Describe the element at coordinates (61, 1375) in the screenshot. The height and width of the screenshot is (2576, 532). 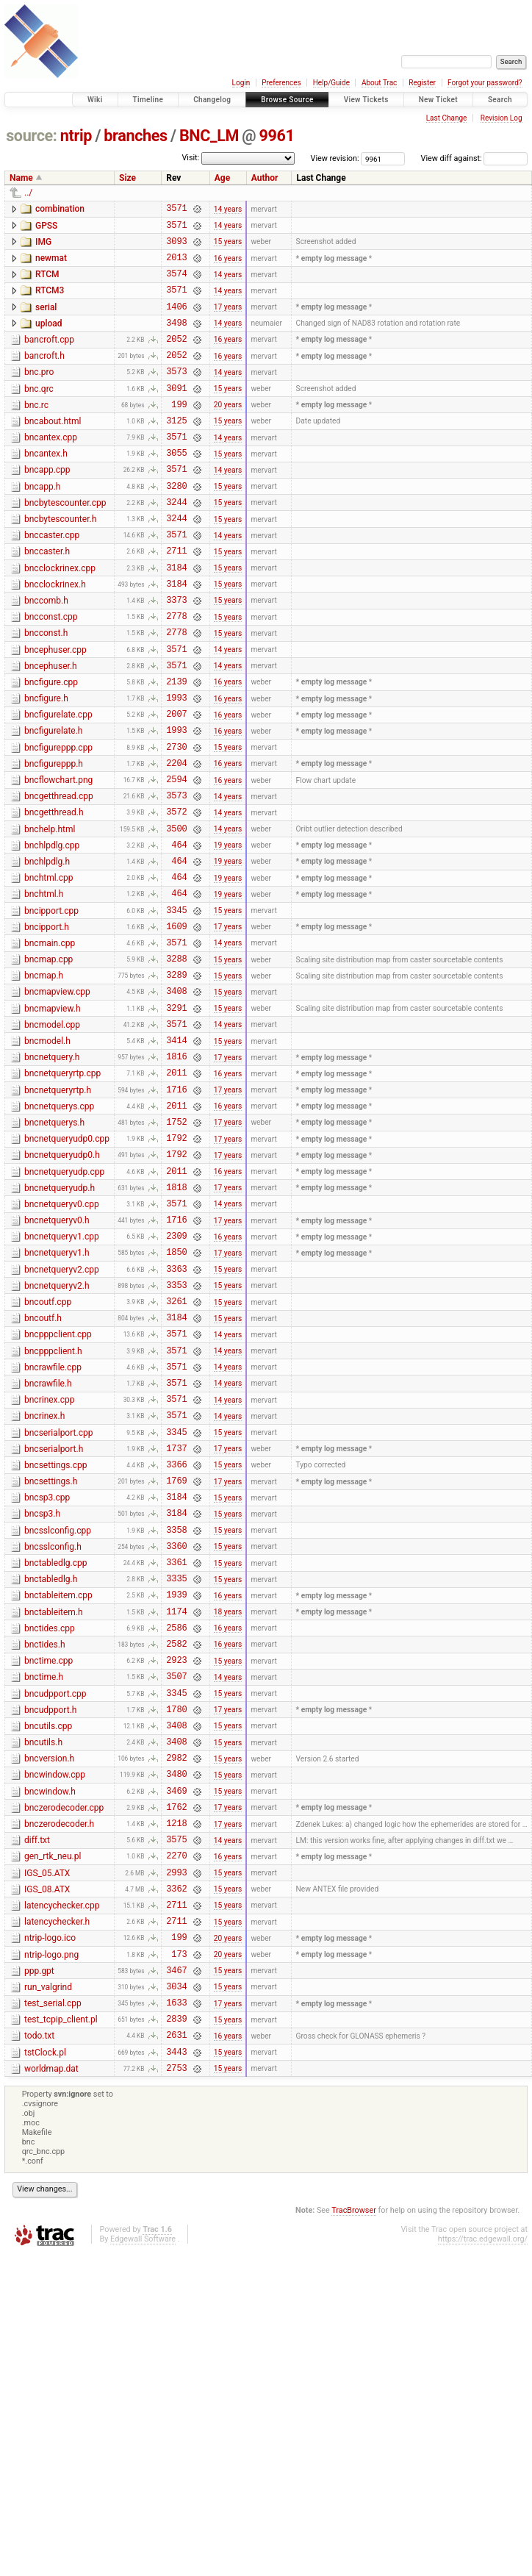
I see `bncnetqueryv1.cpp` at that location.